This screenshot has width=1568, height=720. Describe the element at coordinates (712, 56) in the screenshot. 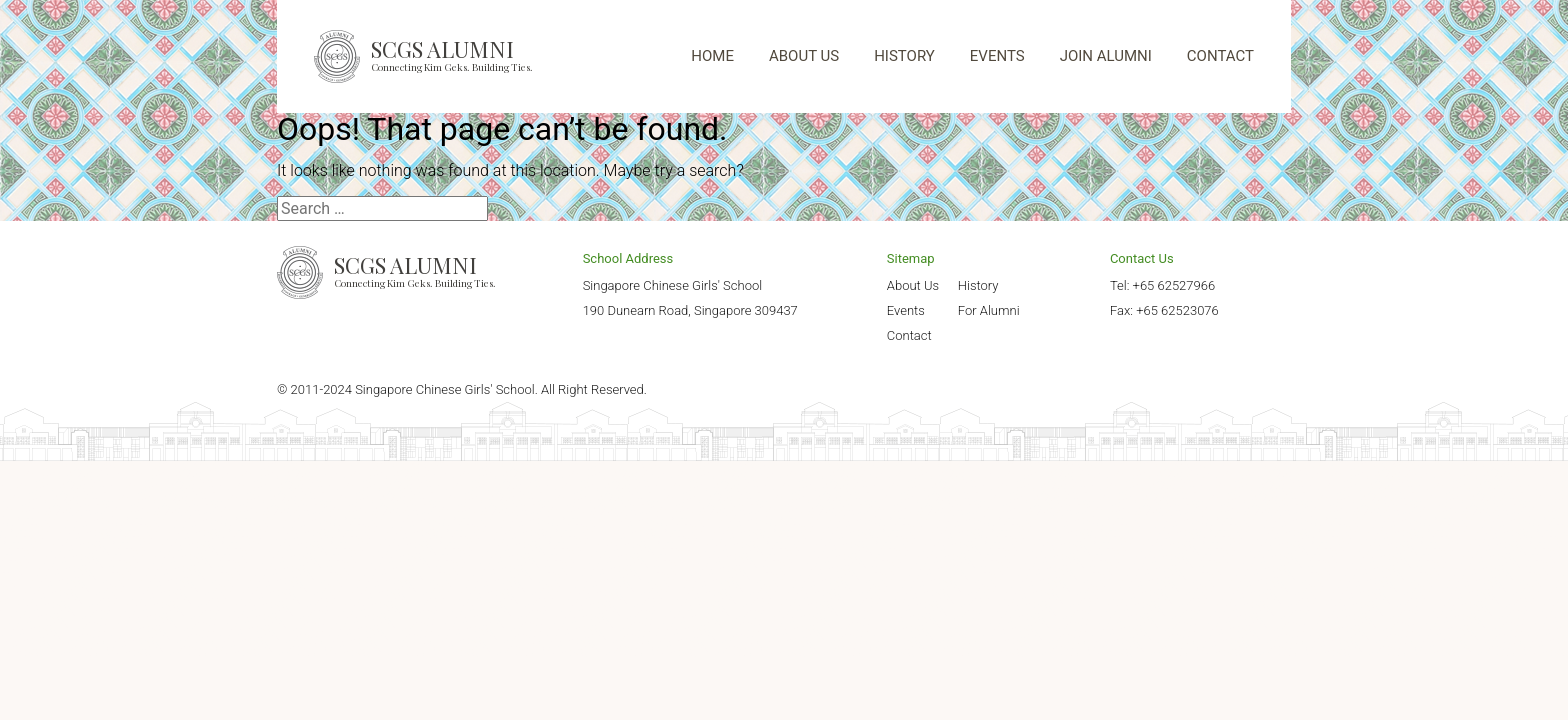

I see `HOME` at that location.